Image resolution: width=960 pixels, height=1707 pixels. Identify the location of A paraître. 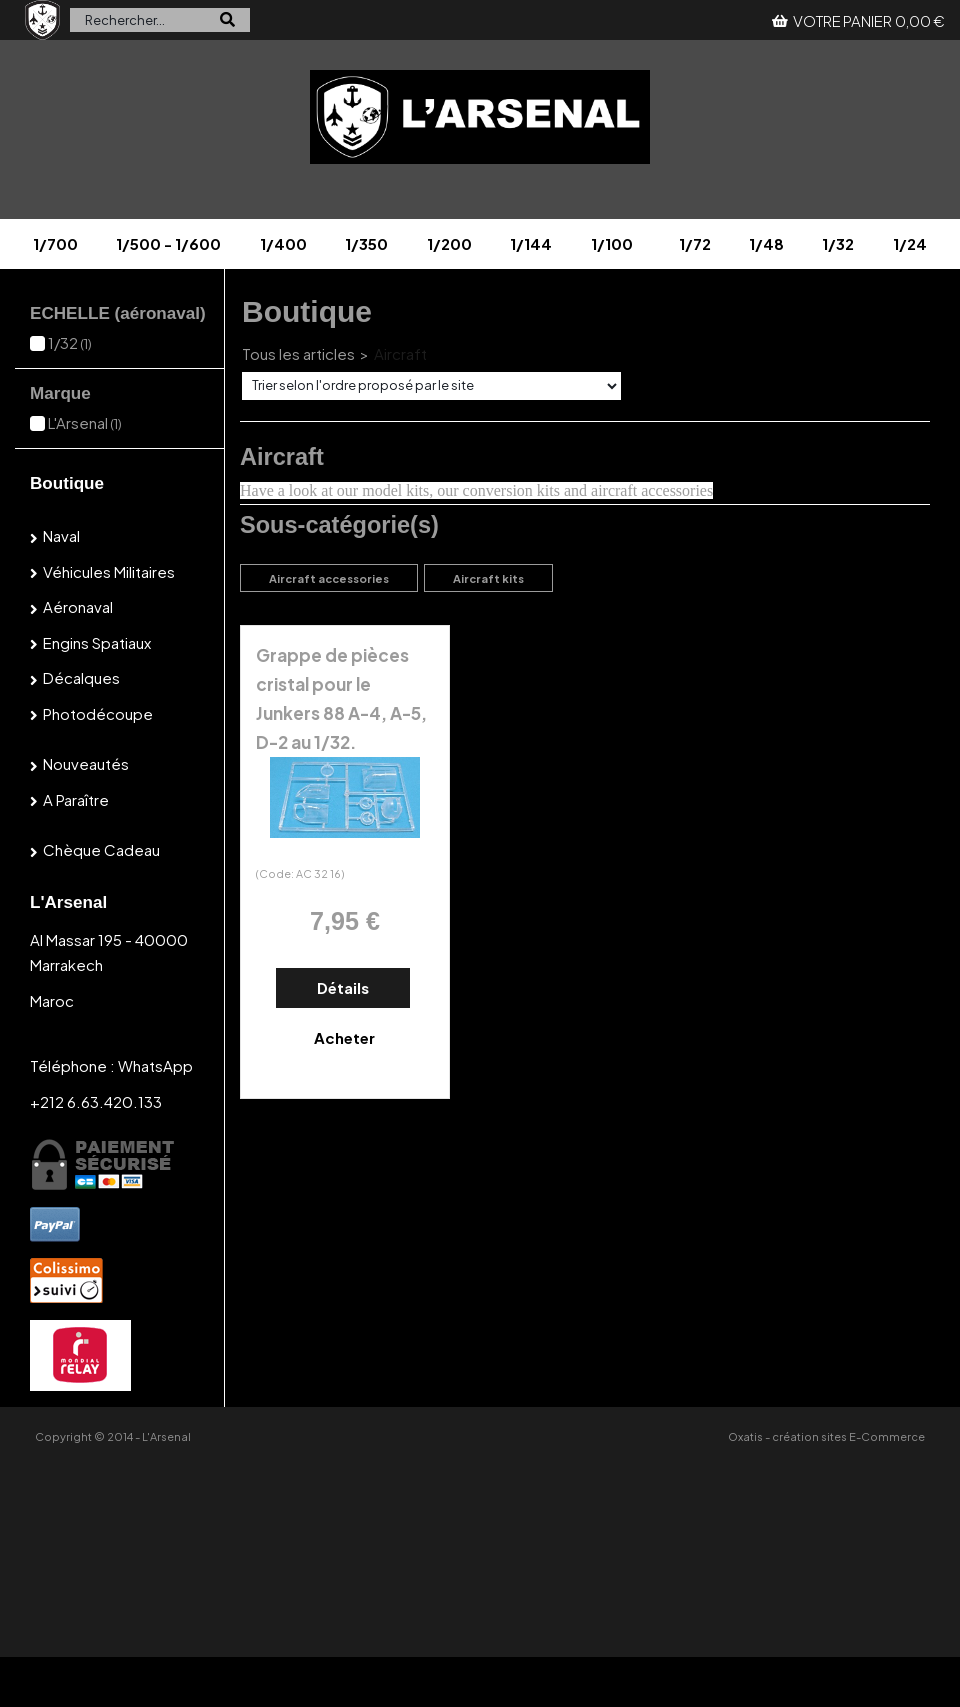
(76, 799).